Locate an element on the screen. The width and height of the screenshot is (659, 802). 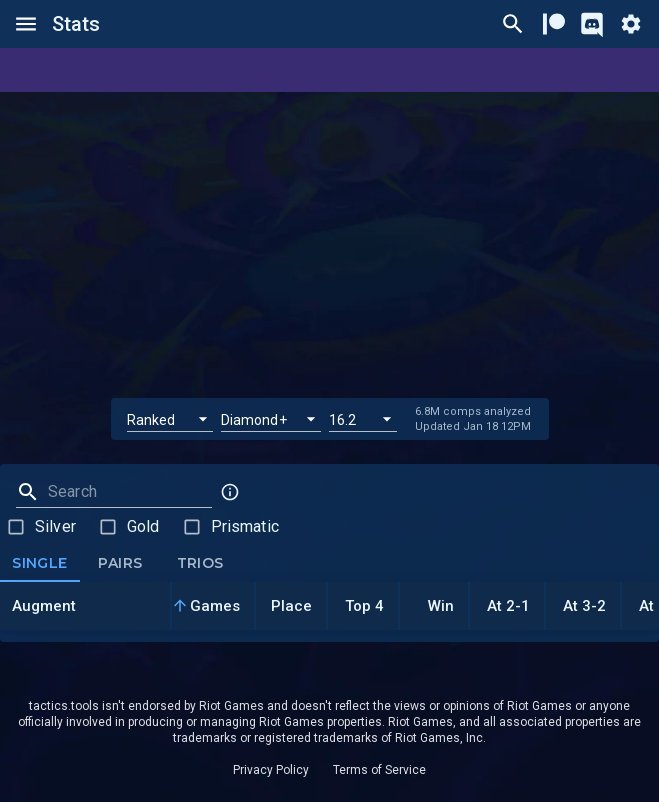
Single [tab] is located at coordinates (40, 564).